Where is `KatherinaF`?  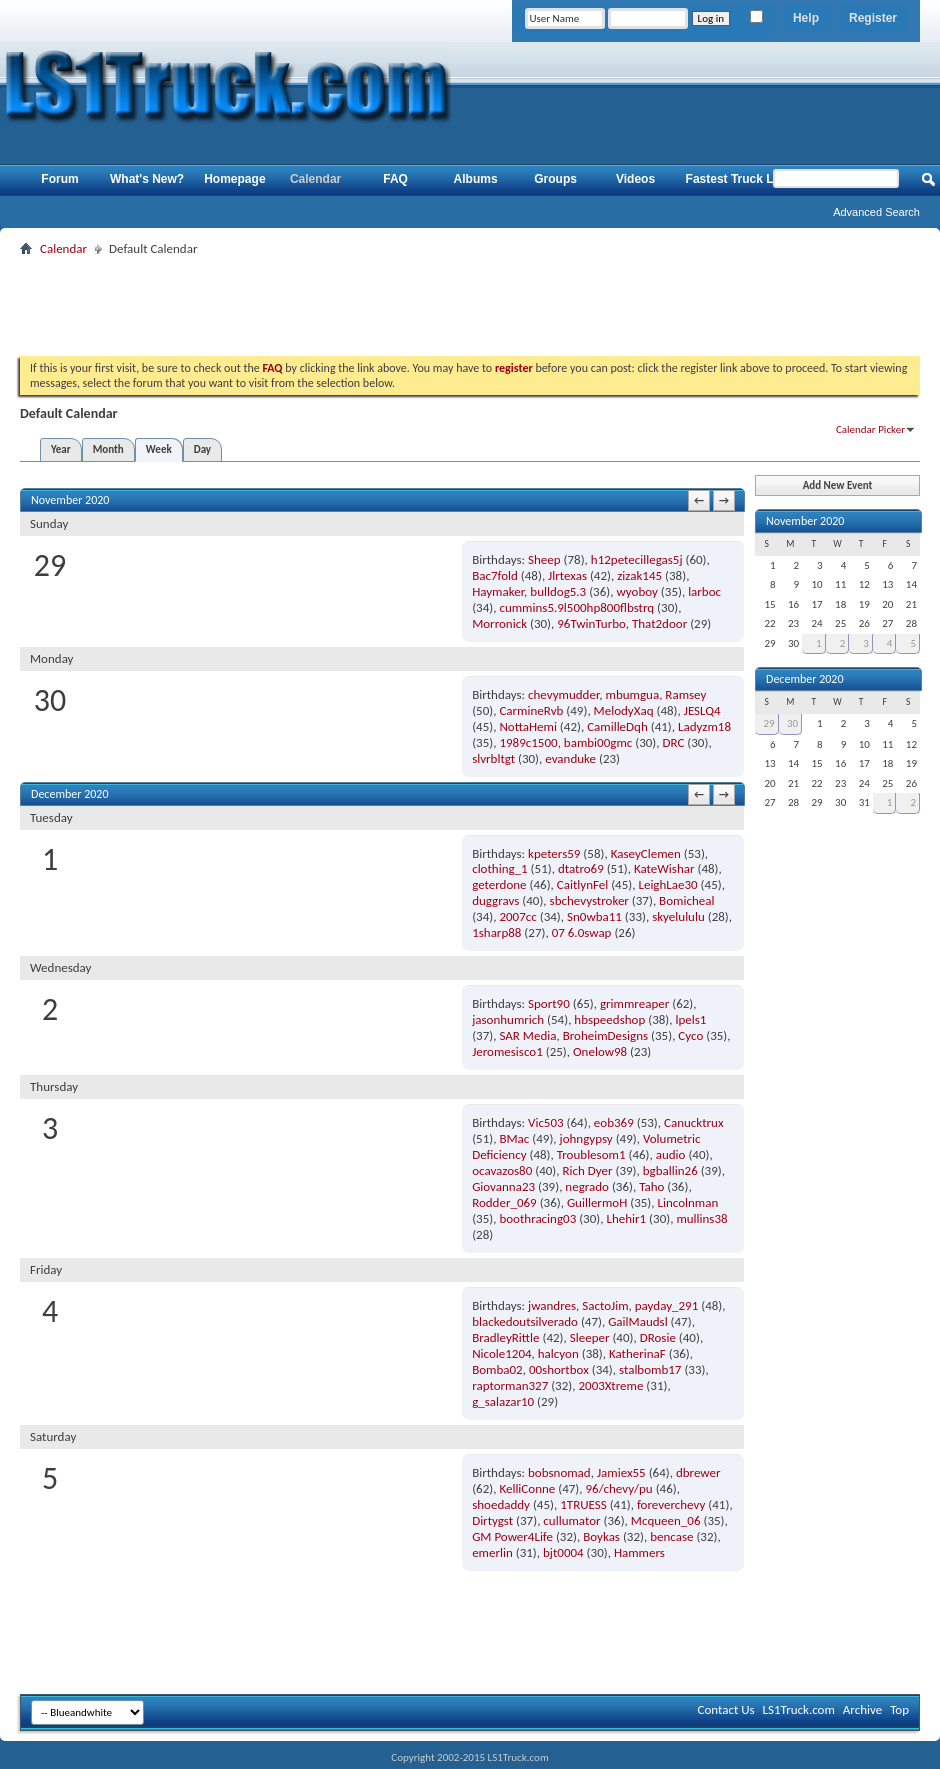 KatherinaF is located at coordinates (637, 1353).